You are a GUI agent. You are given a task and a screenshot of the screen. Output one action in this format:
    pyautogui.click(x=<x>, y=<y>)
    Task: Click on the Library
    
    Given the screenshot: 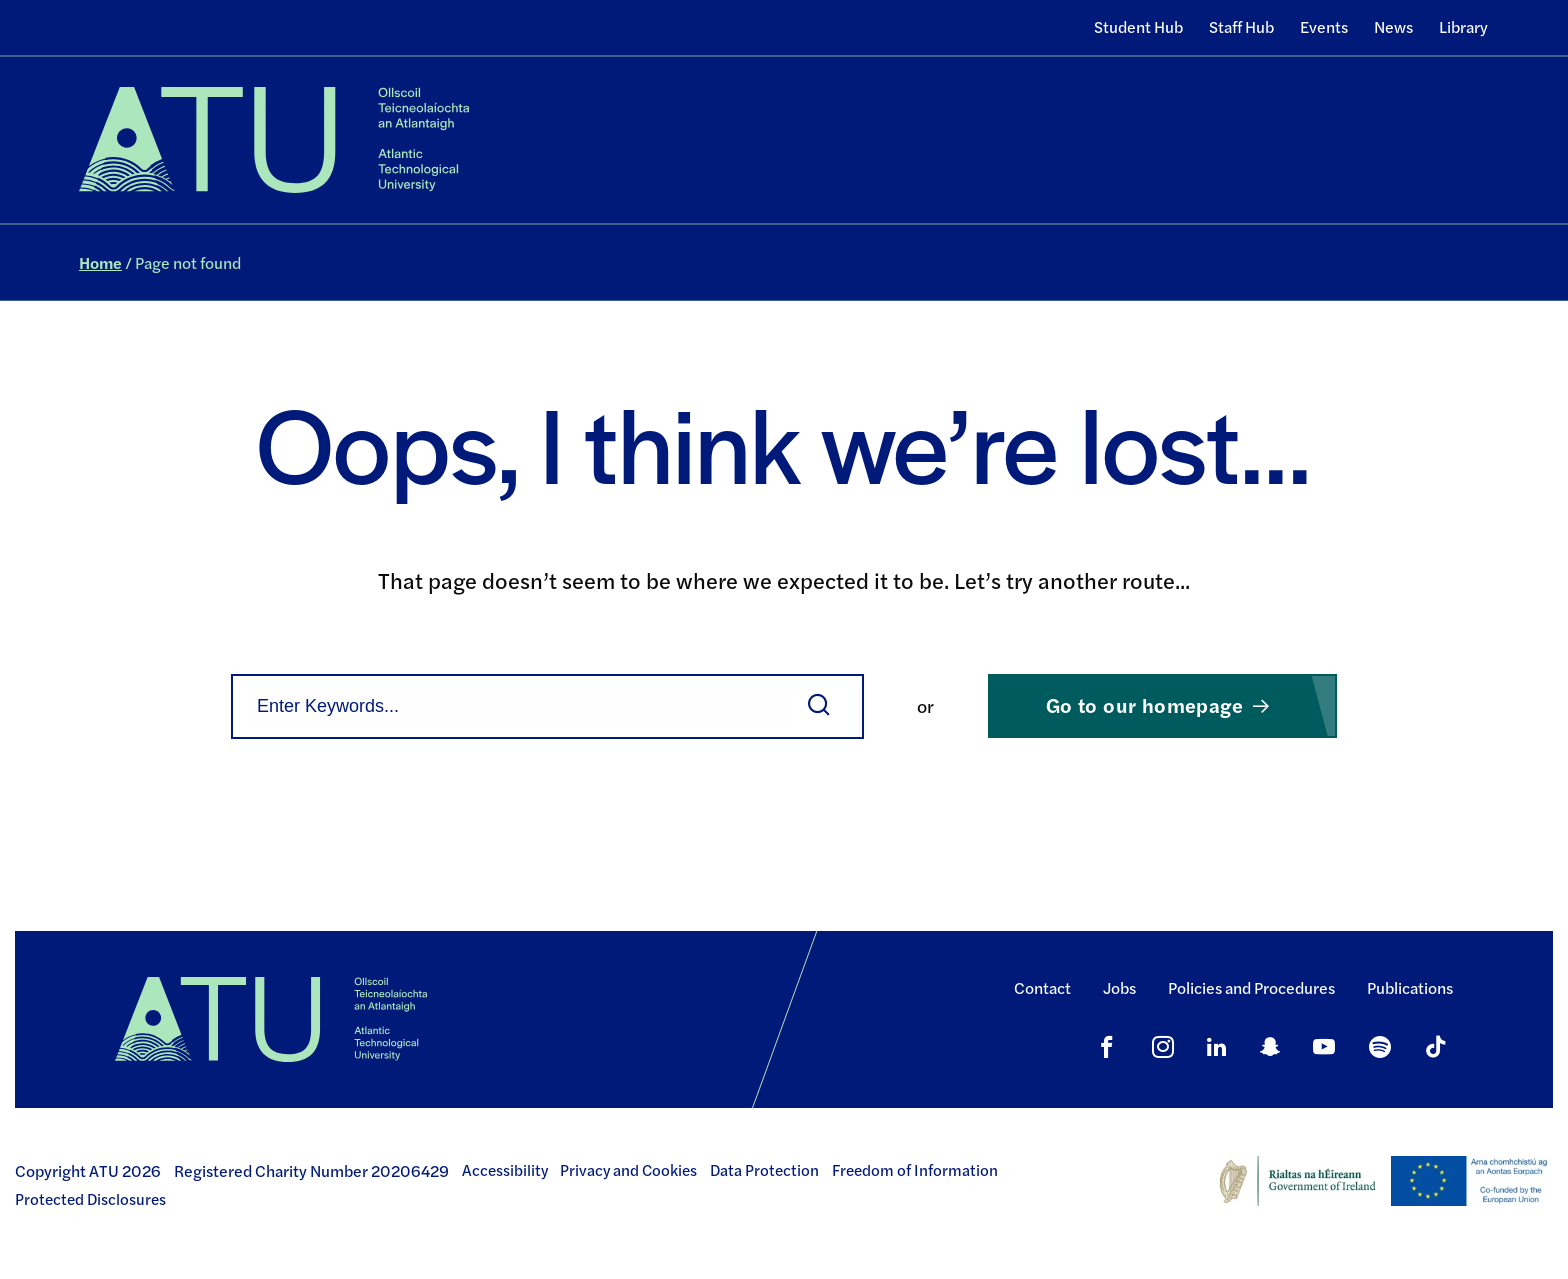 What is the action you would take?
    pyautogui.click(x=1463, y=26)
    